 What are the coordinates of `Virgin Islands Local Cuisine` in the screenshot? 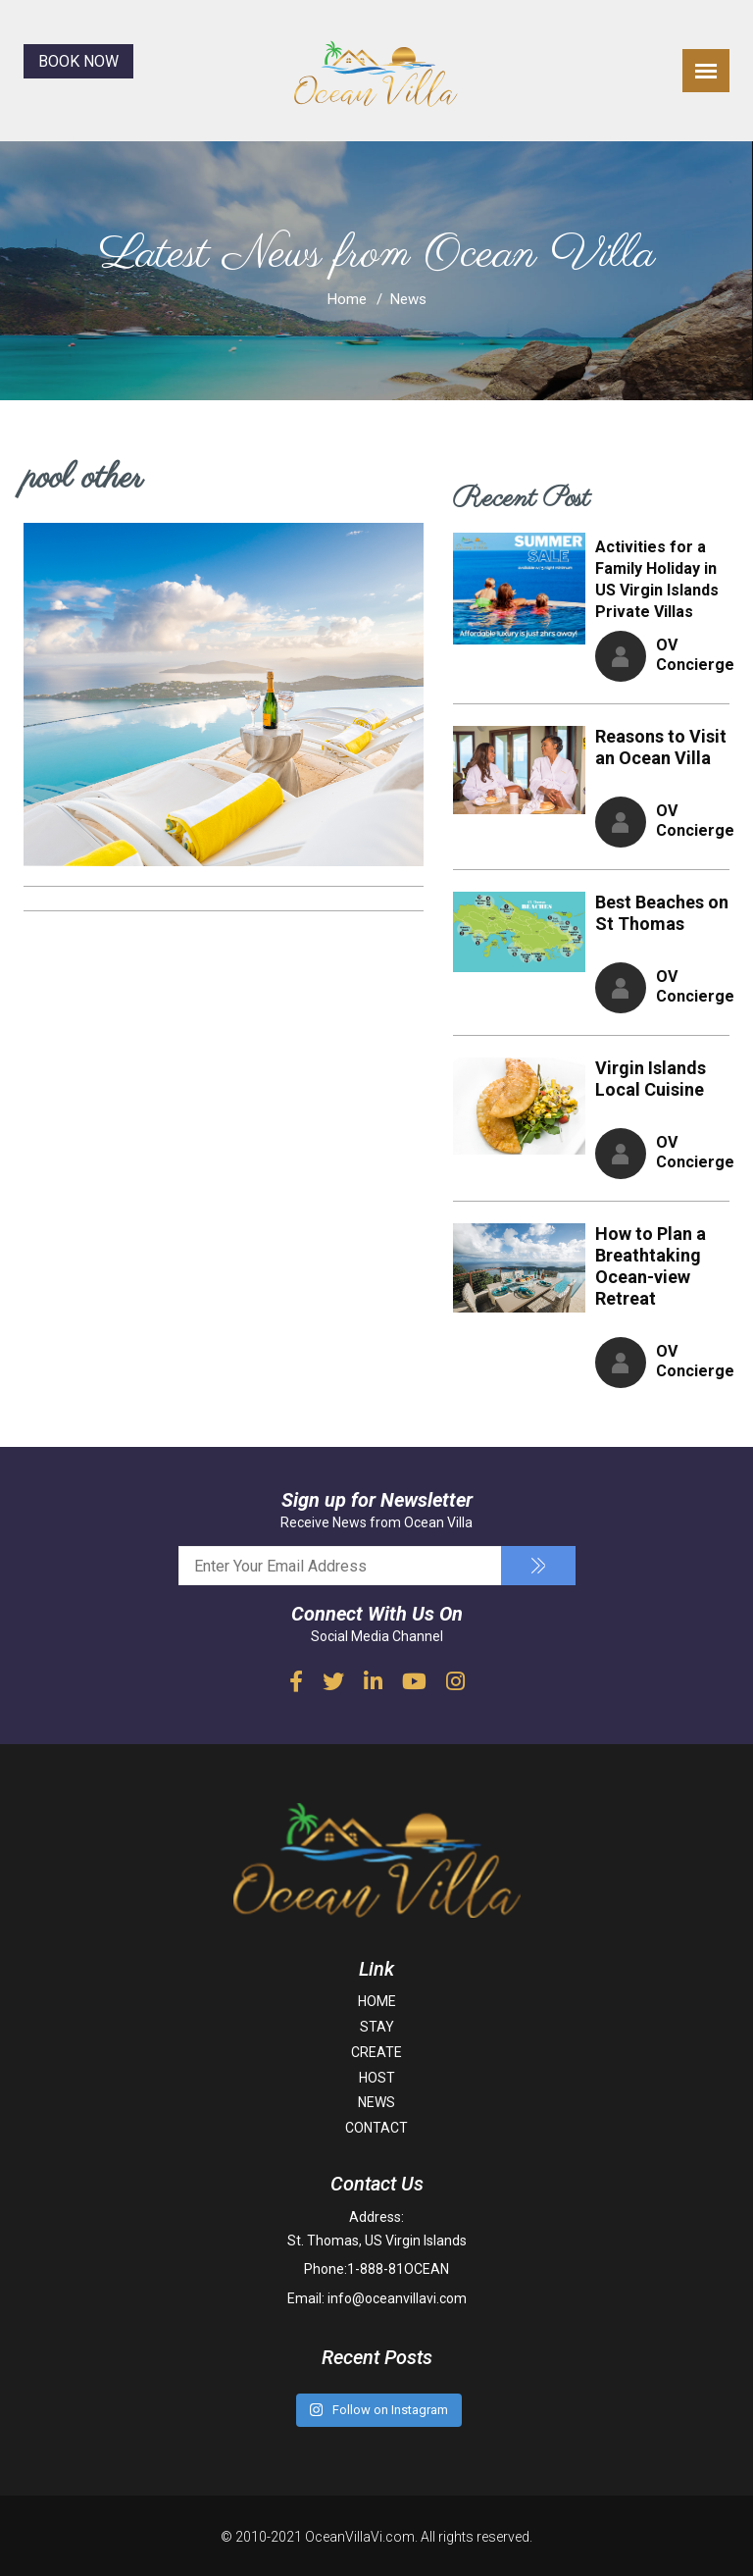 It's located at (650, 1078).